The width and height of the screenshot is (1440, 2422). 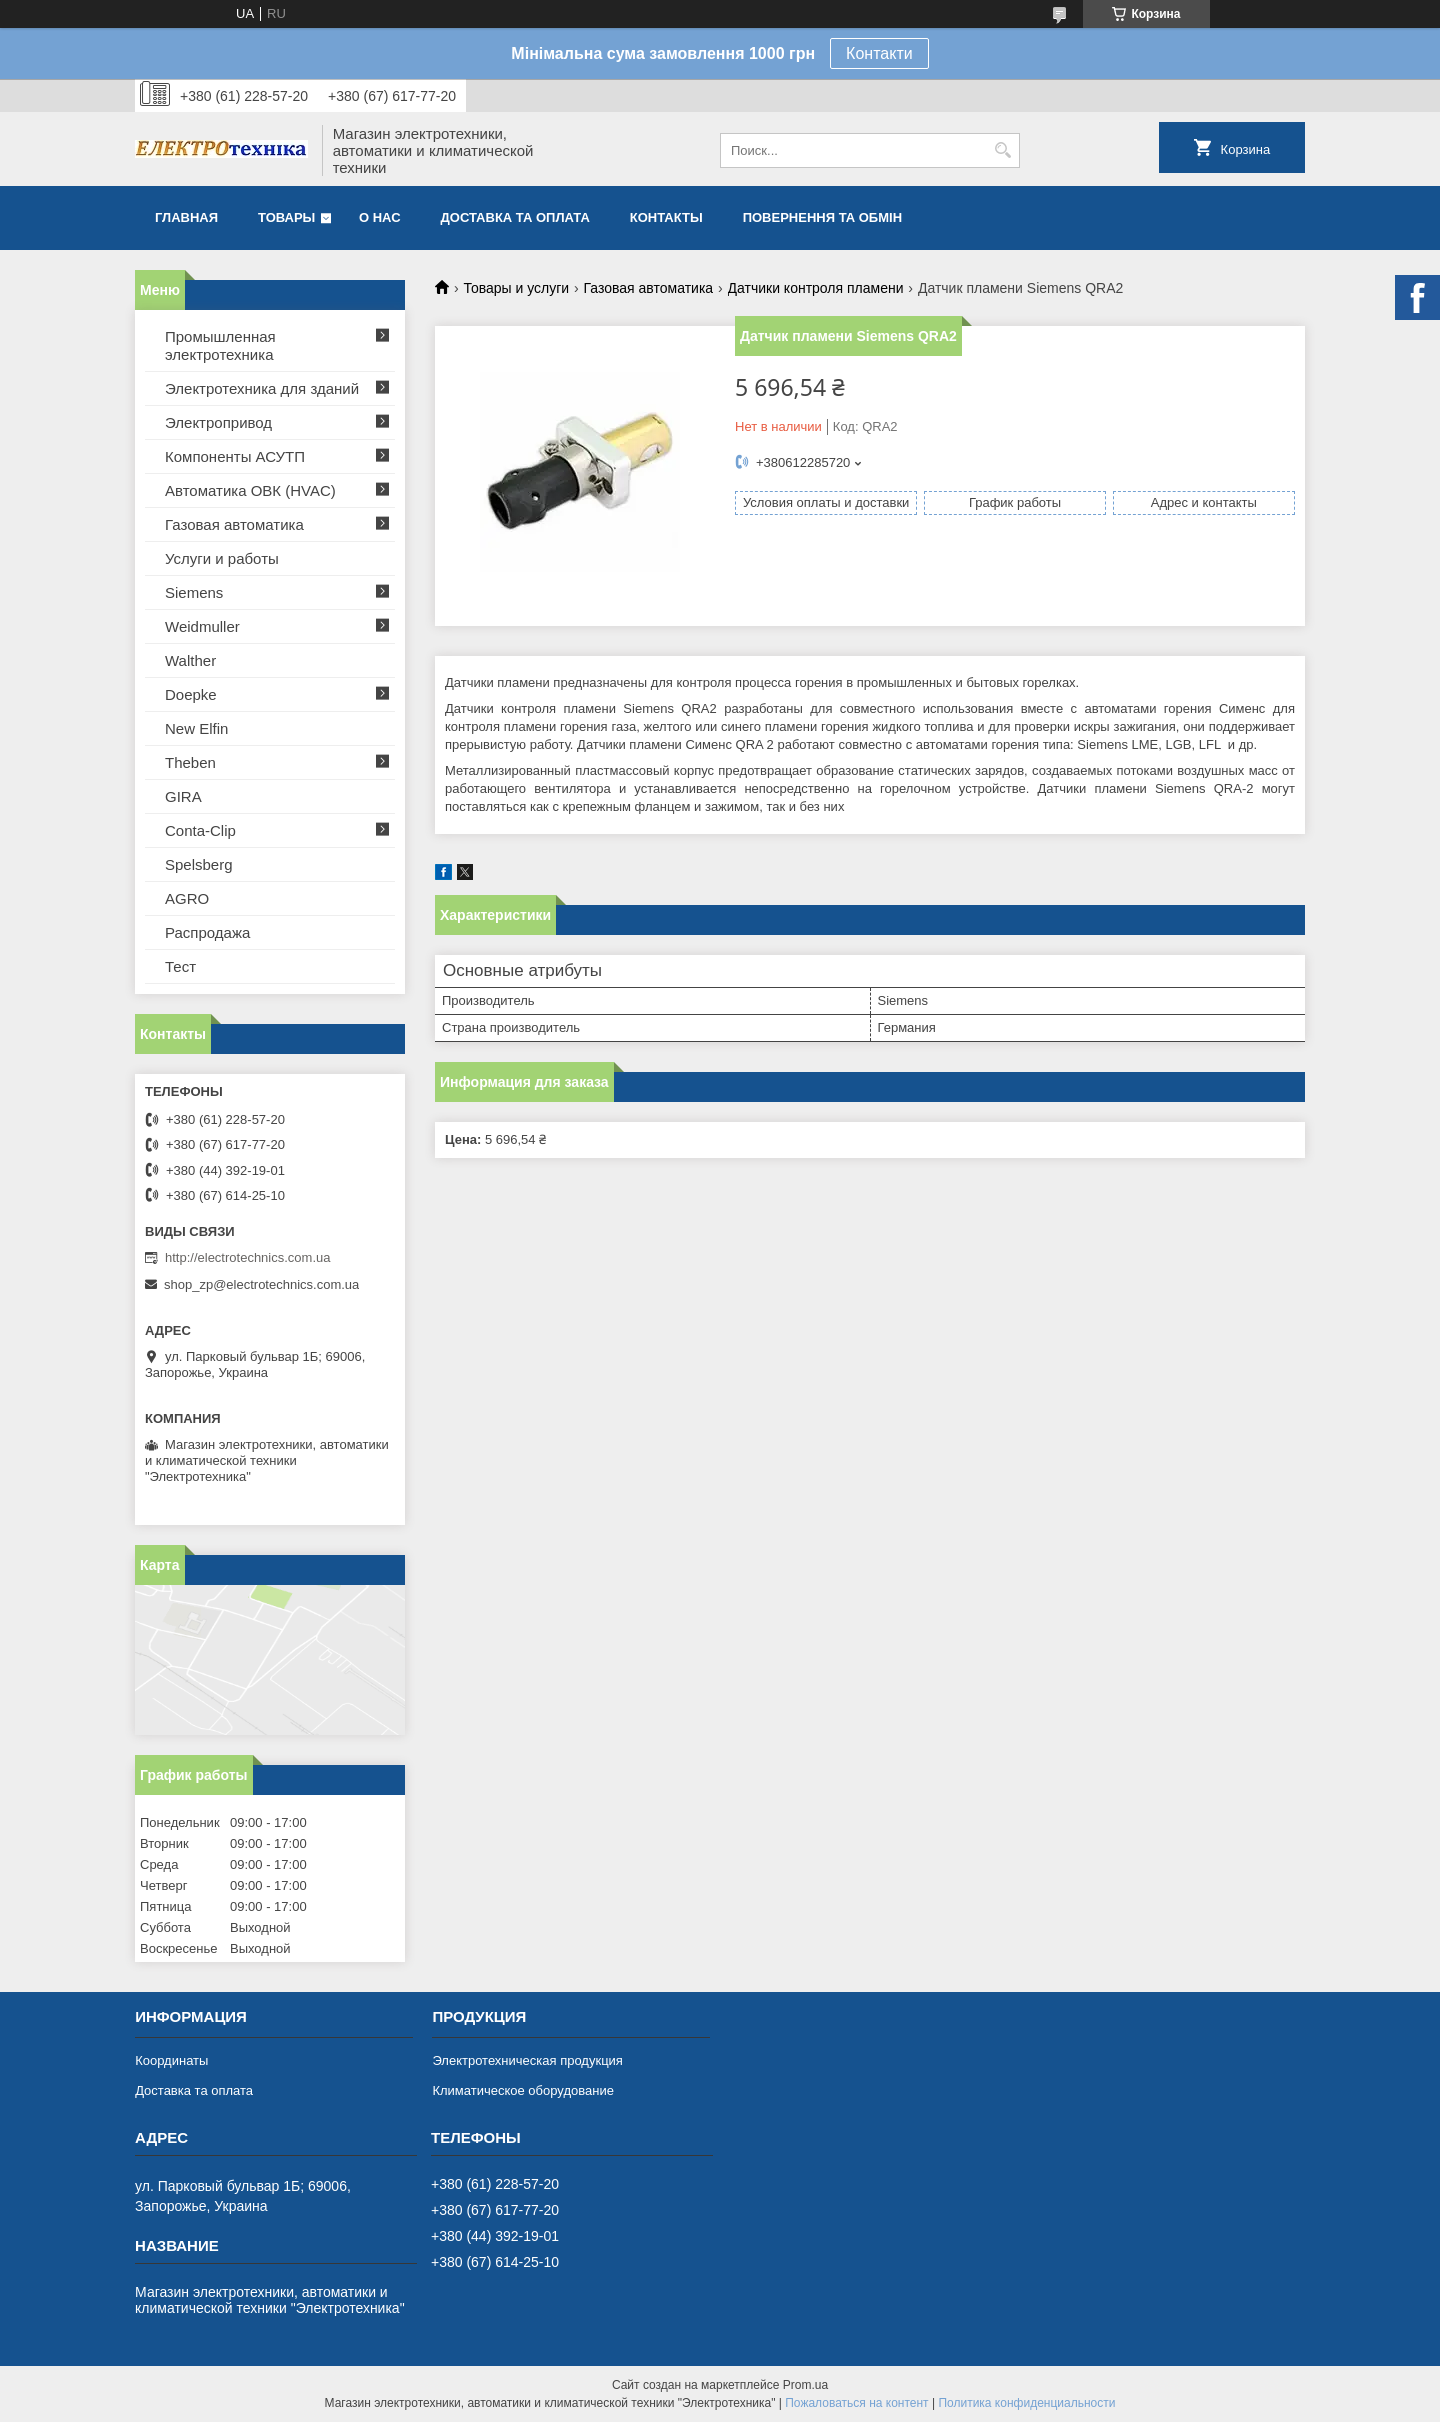 What do you see at coordinates (247, 1257) in the screenshot?
I see `http://electrotechnics.com.ua` at bounding box center [247, 1257].